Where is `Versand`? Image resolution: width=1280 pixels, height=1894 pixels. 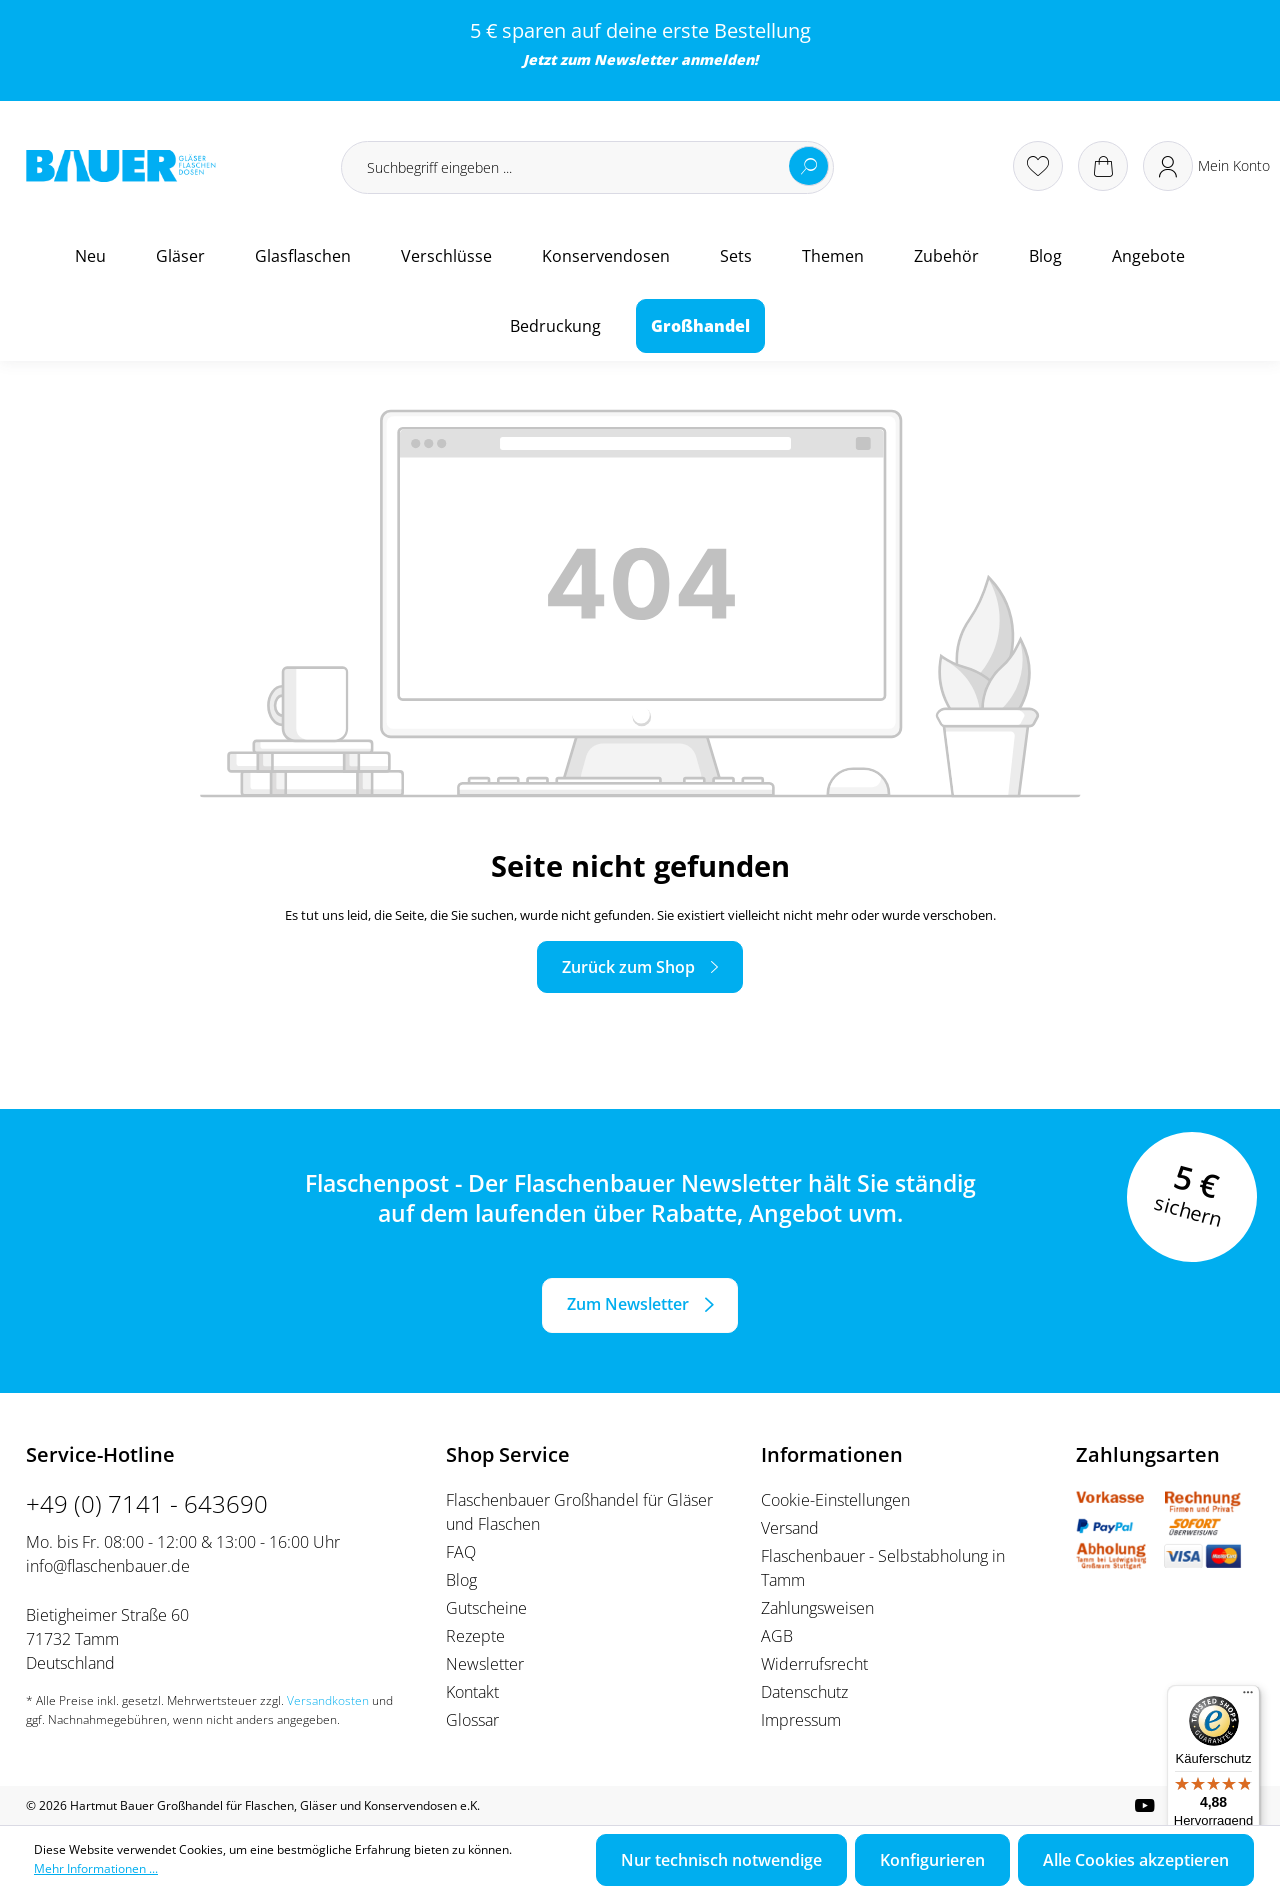
Versand is located at coordinates (790, 1528).